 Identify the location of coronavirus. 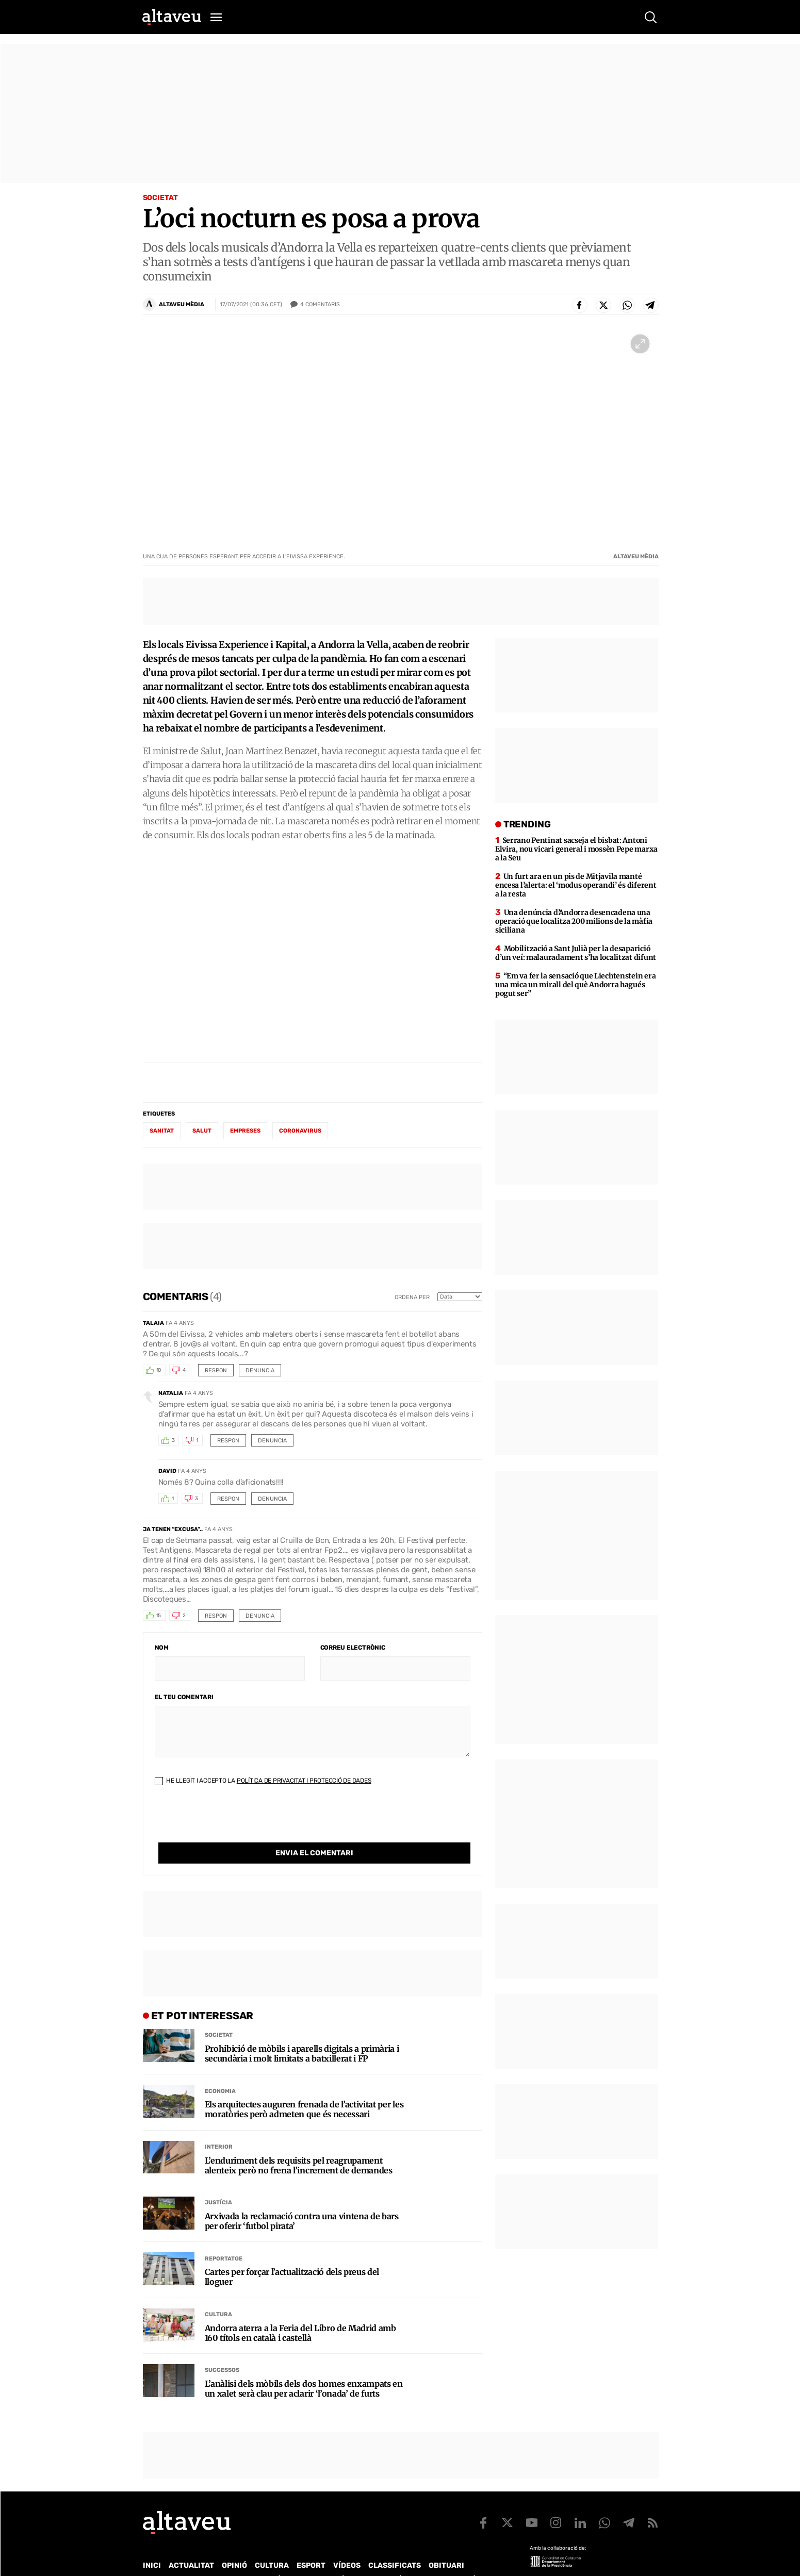
(300, 1130).